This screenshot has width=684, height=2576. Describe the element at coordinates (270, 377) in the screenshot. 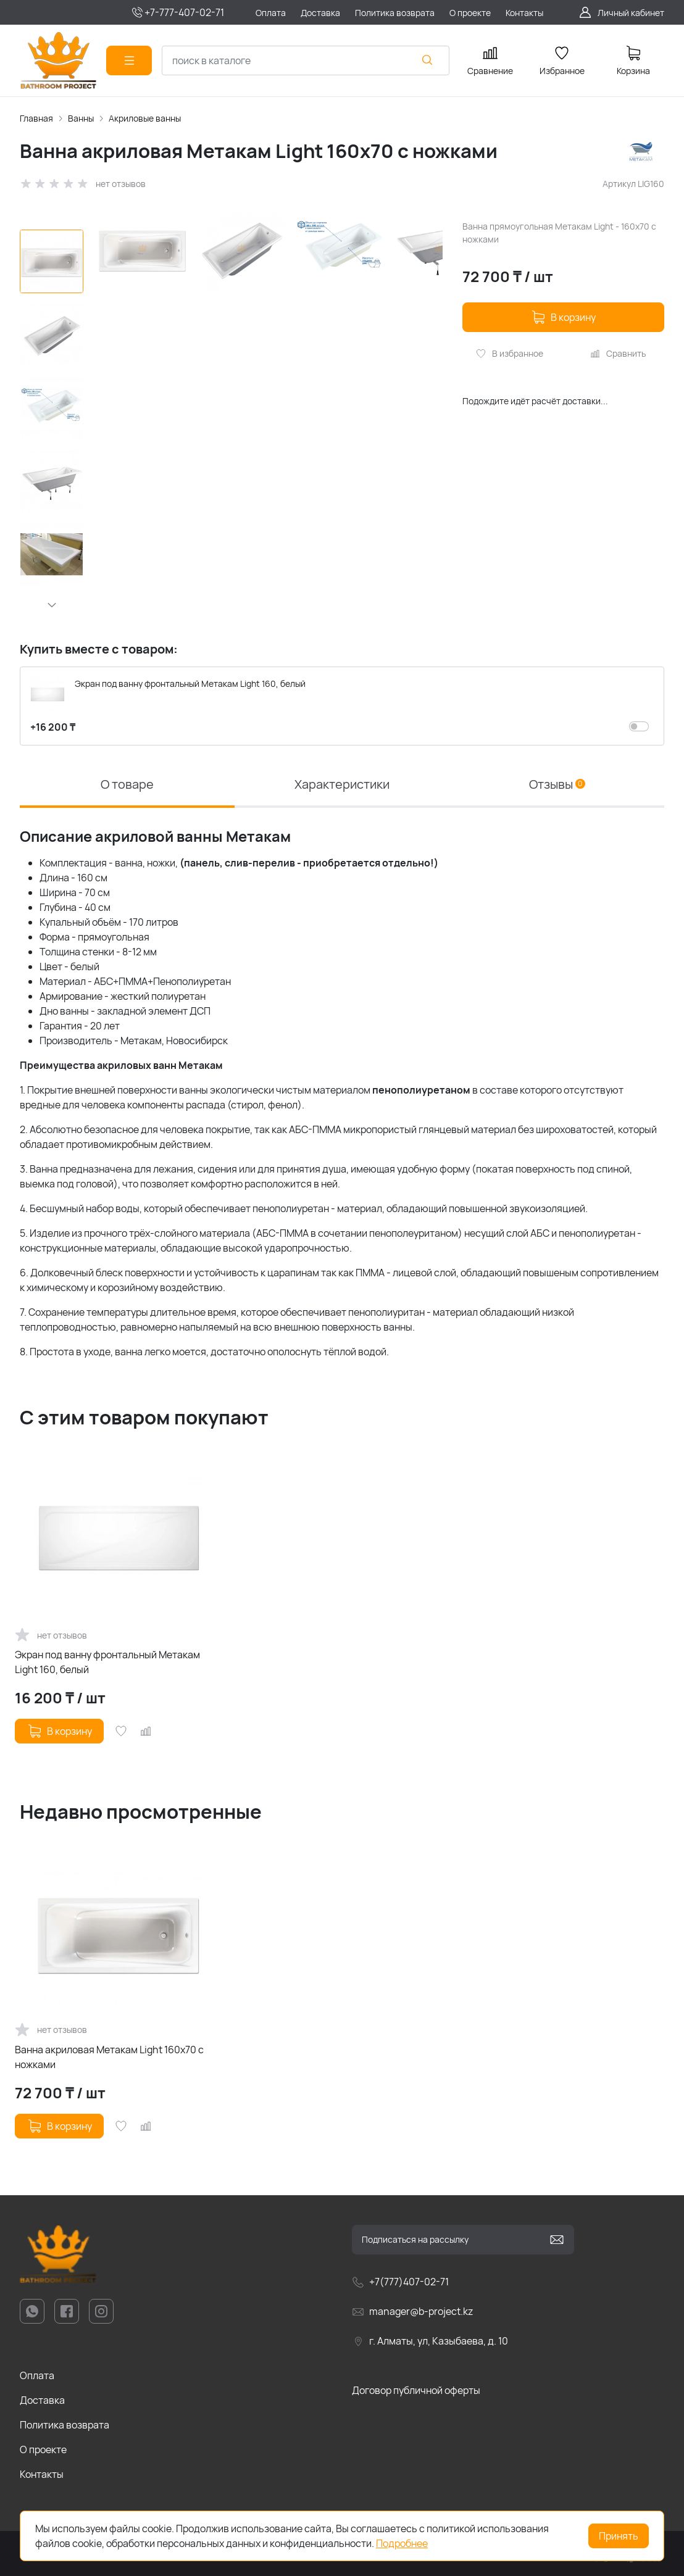

I see `[group]` at that location.